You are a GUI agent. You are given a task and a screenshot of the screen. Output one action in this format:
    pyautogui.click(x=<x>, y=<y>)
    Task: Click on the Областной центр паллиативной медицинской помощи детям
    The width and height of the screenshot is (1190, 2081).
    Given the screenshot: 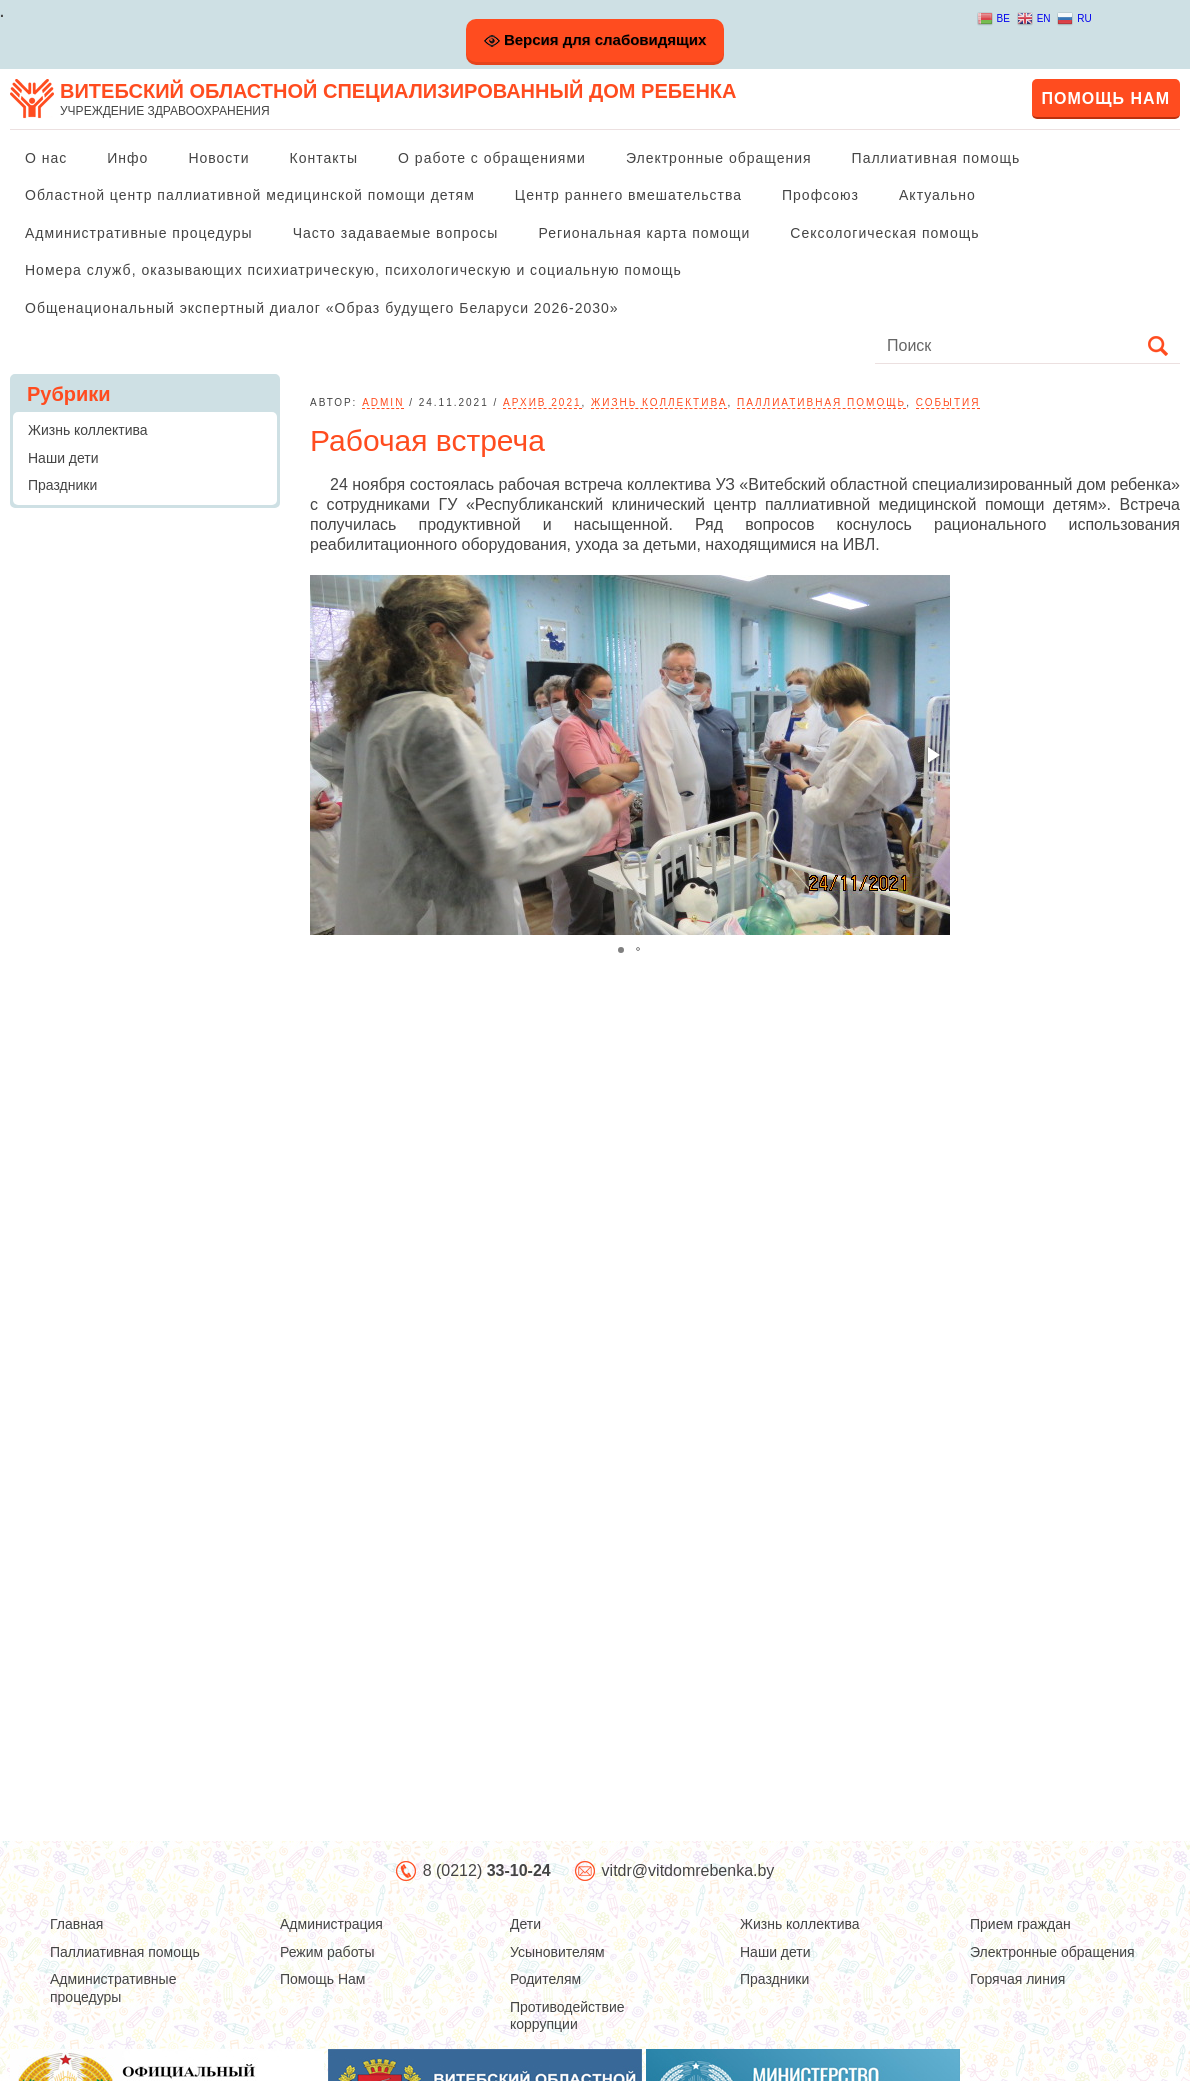 What is the action you would take?
    pyautogui.click(x=250, y=195)
    